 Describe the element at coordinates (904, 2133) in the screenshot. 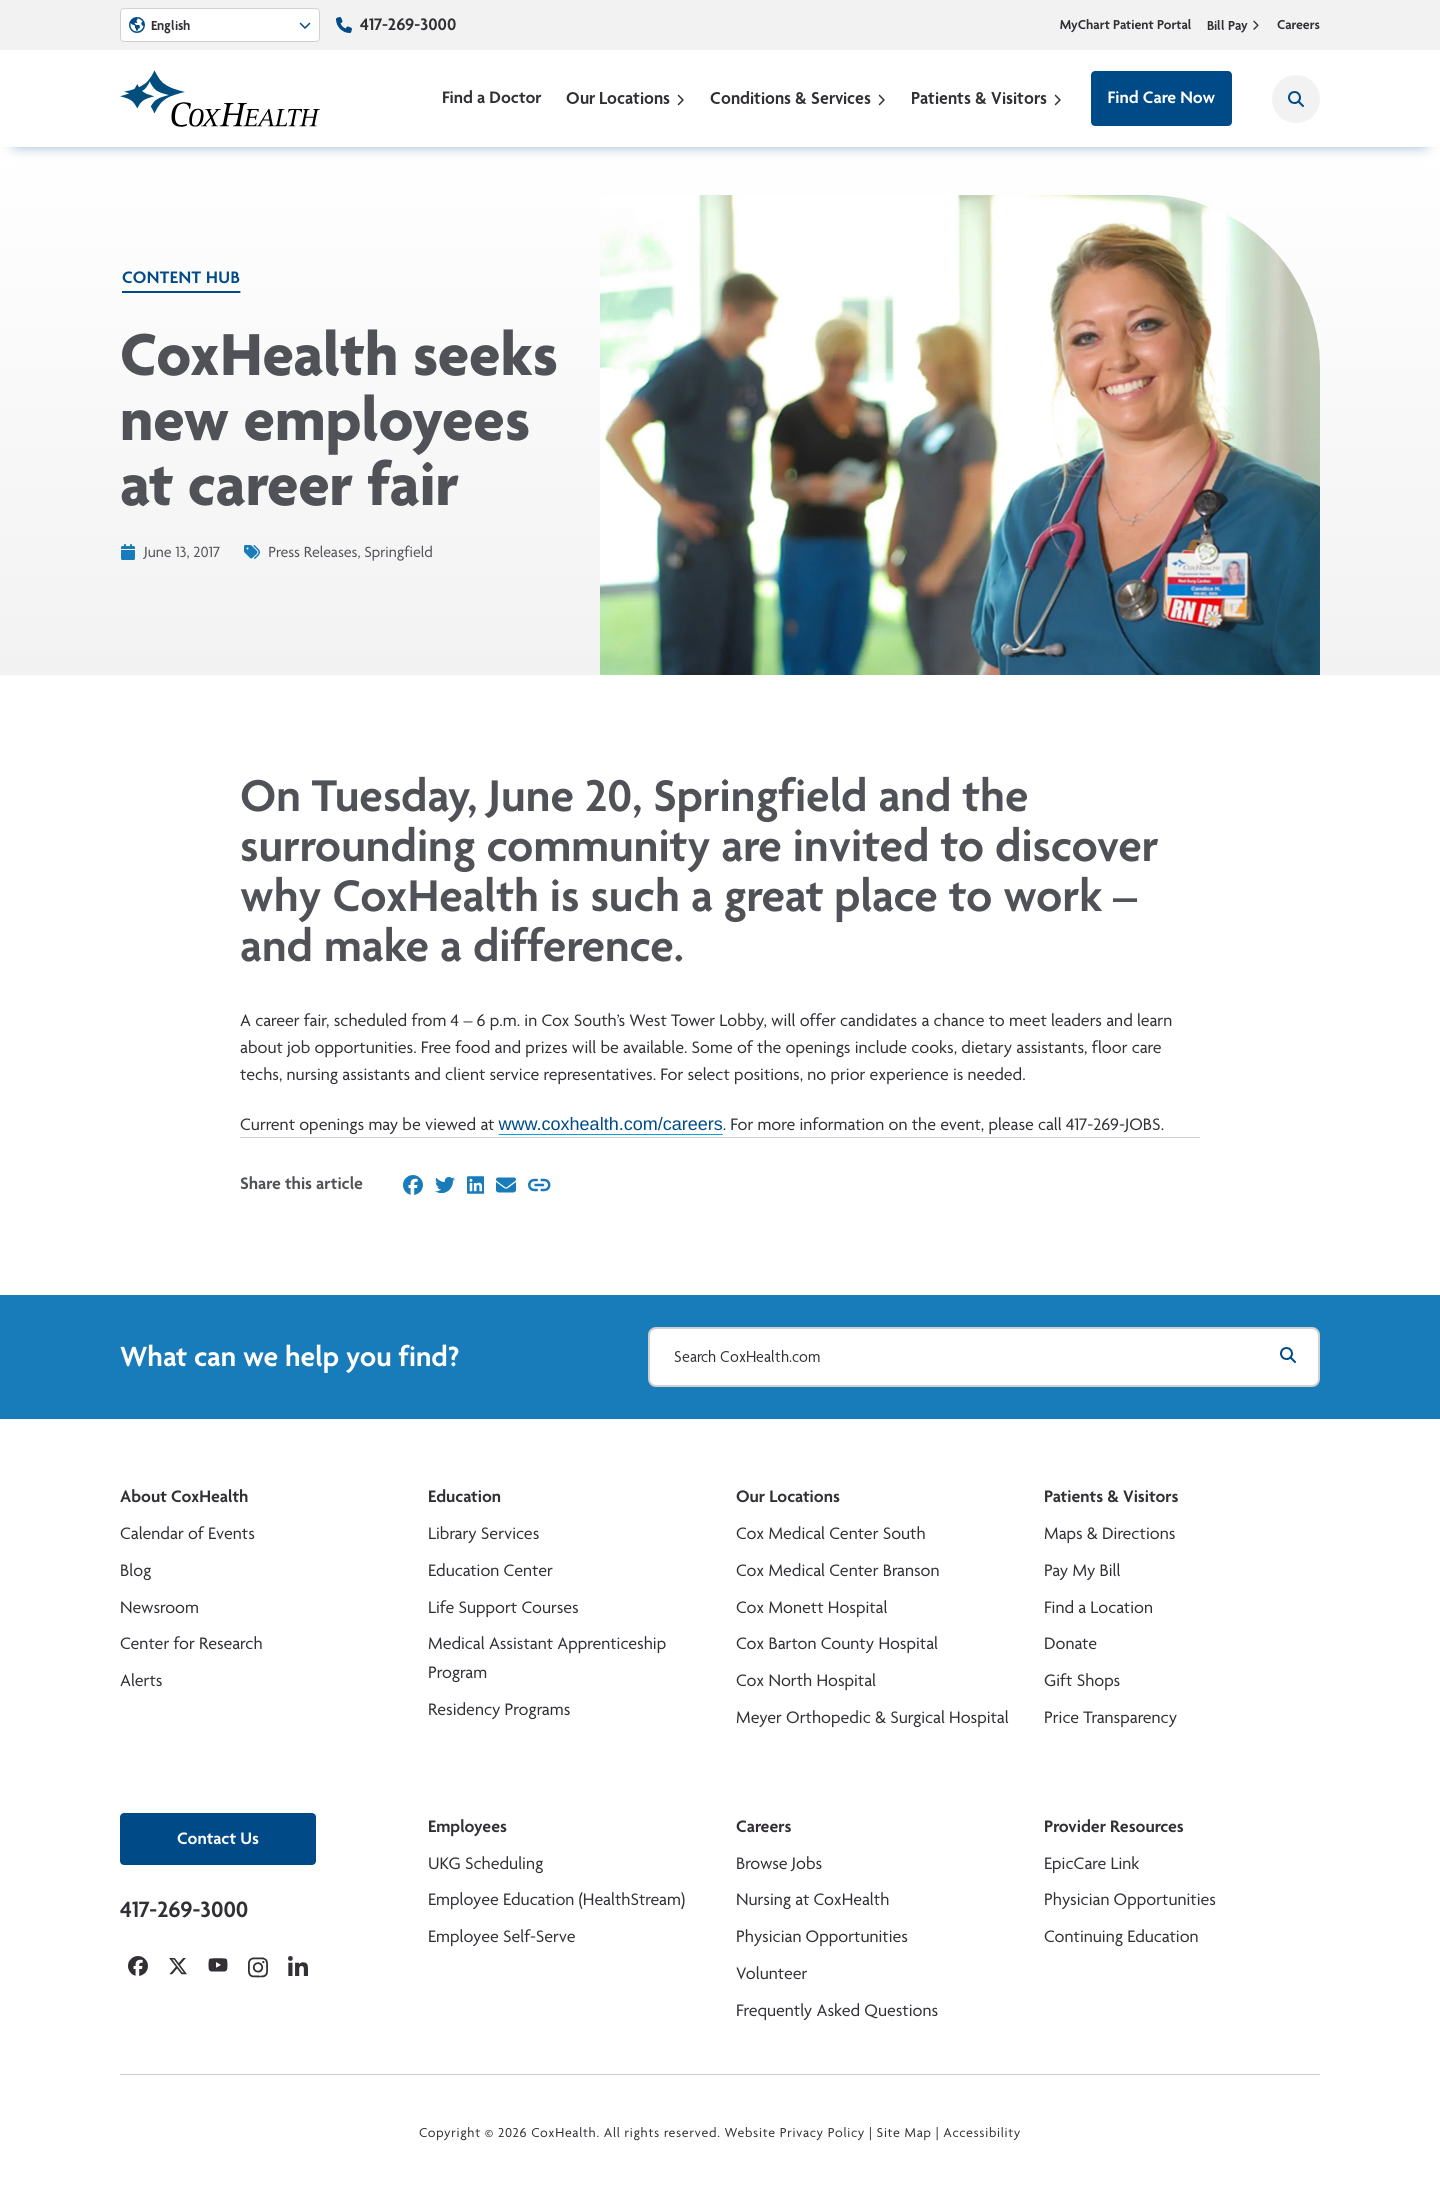

I see `Site Map` at that location.